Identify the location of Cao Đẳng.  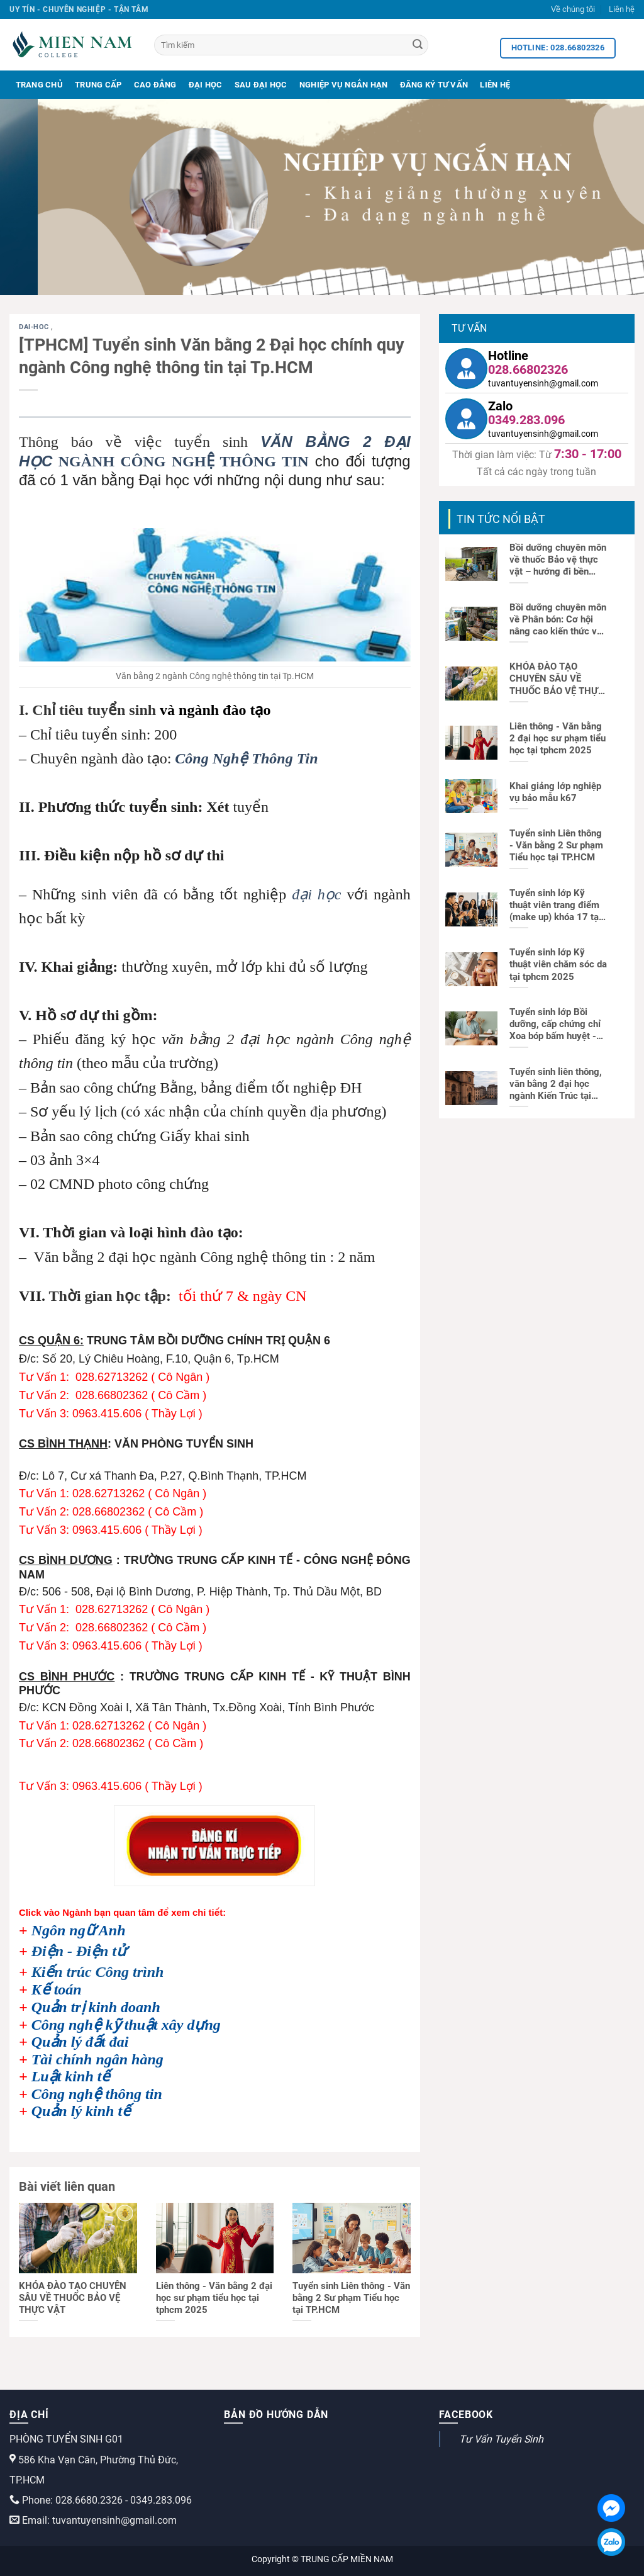
(155, 84).